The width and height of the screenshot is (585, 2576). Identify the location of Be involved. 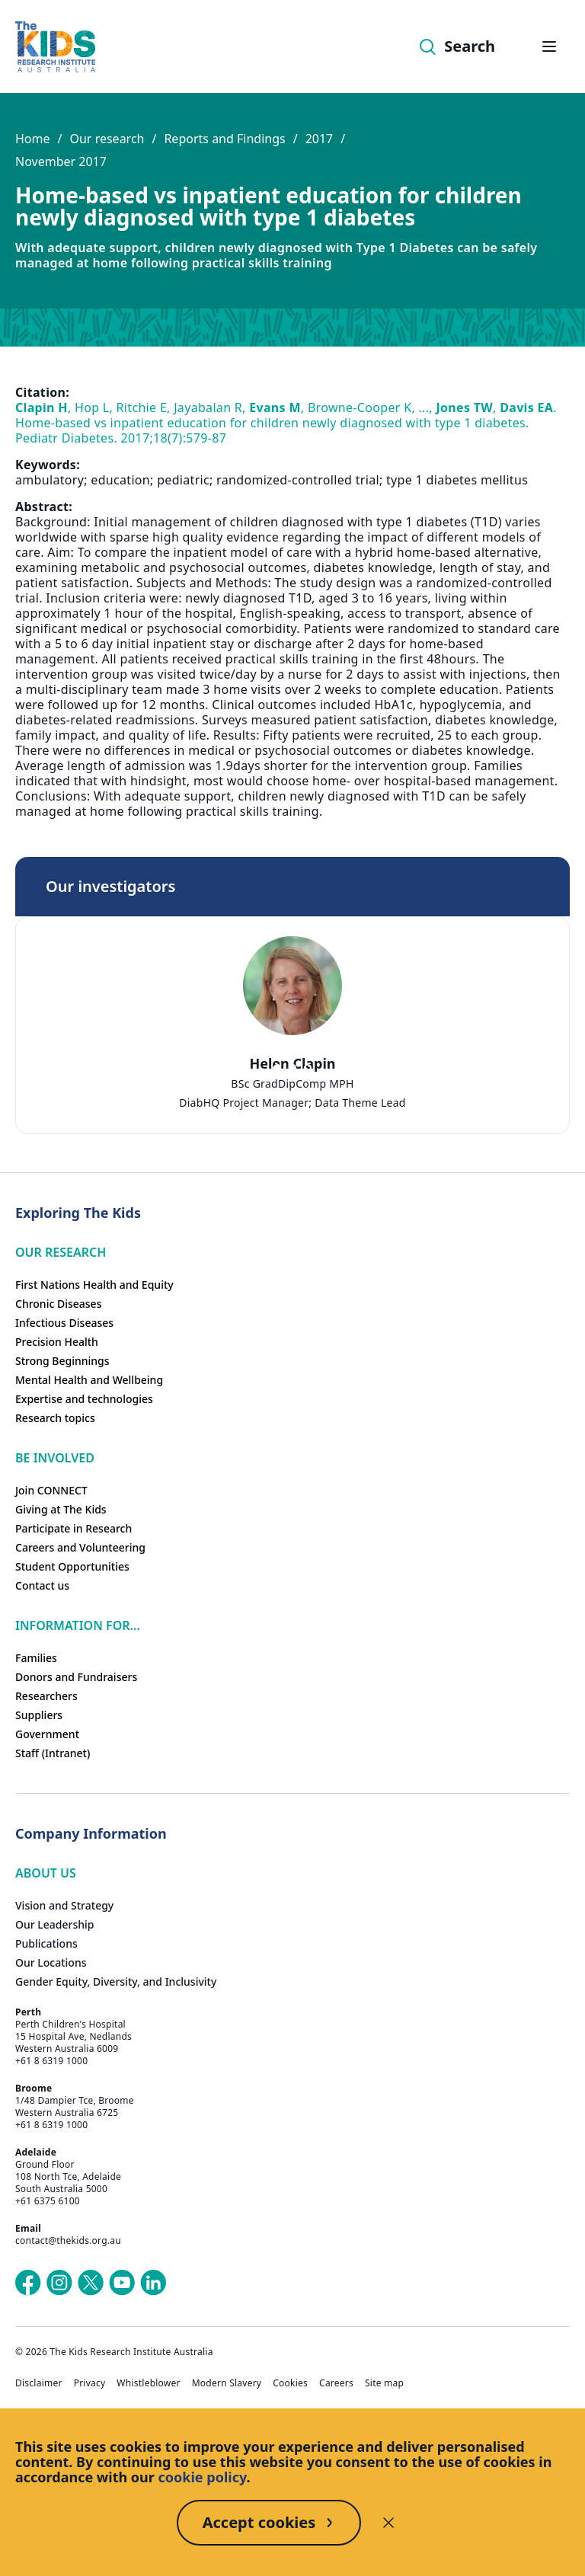
(54, 1457).